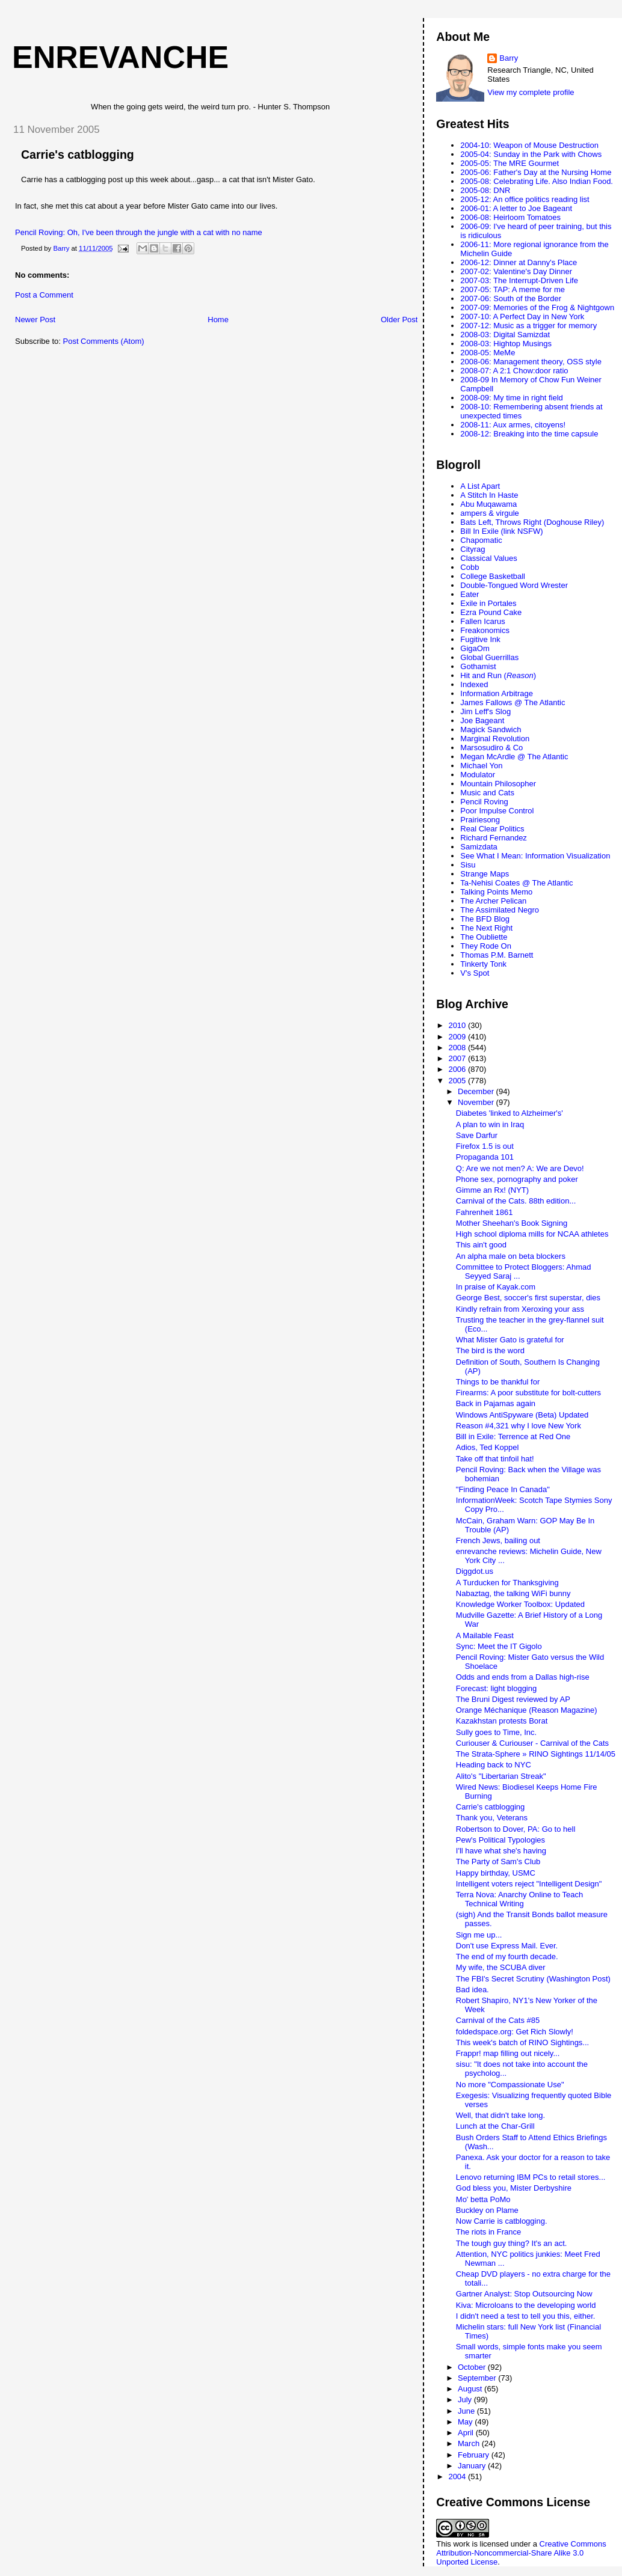 This screenshot has height=2576, width=622. What do you see at coordinates (505, 334) in the screenshot?
I see `2008-03: Digital Samizdat` at bounding box center [505, 334].